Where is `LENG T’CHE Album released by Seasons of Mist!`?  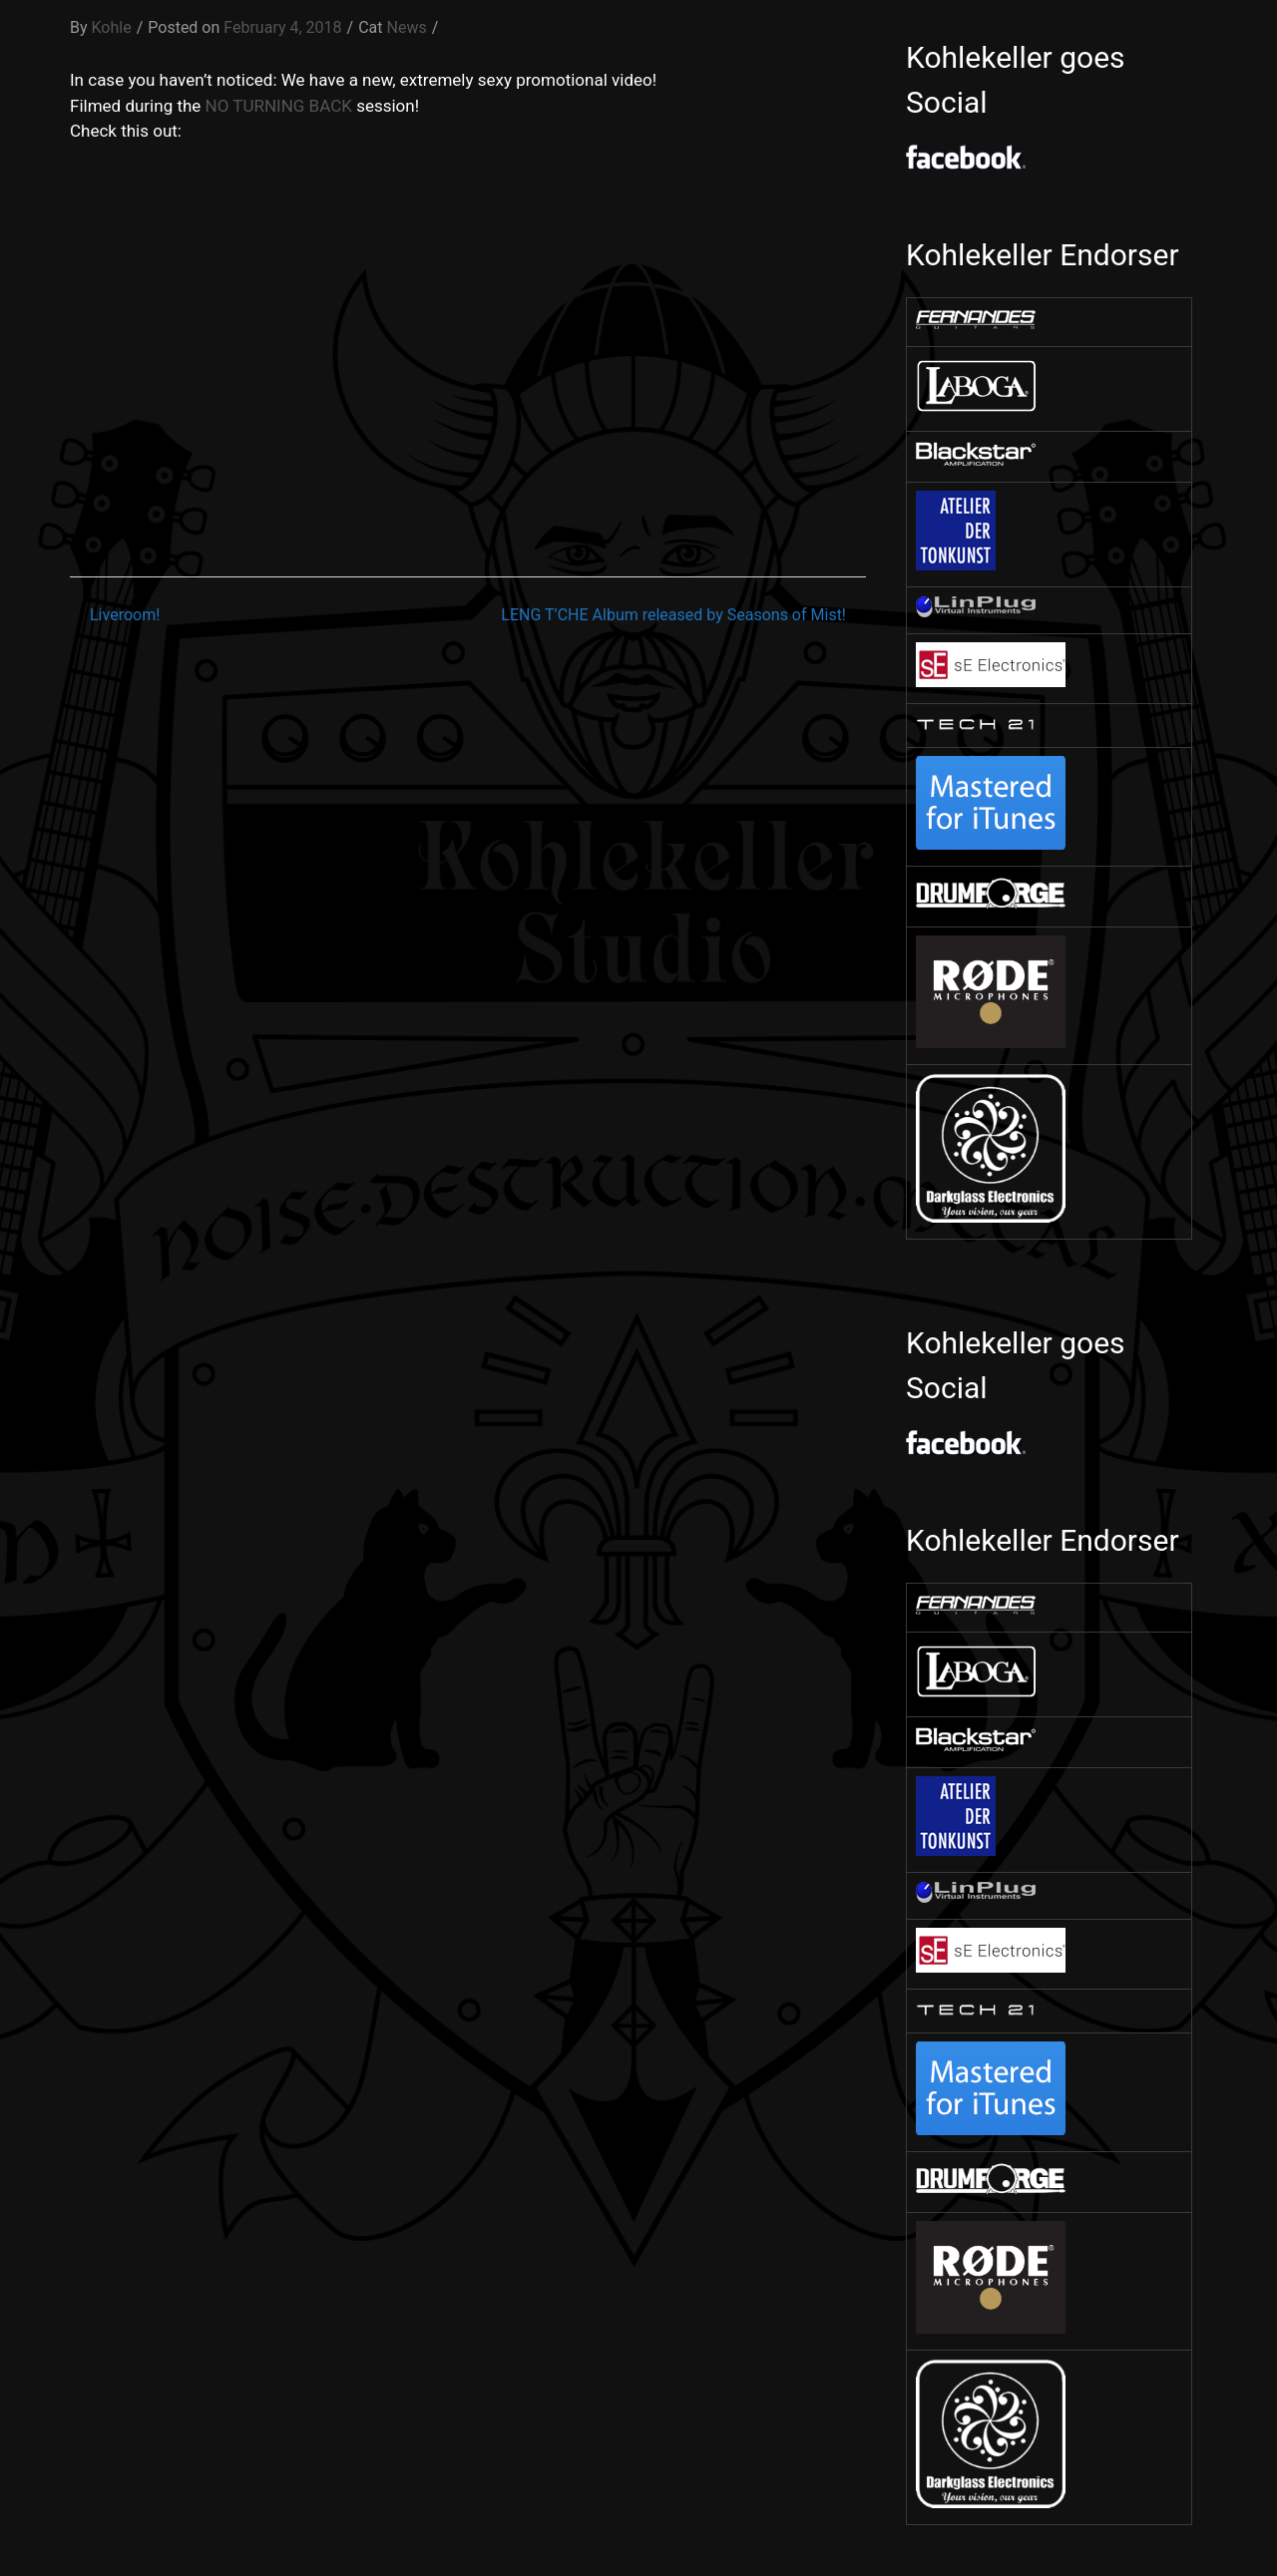
LENG T’CHE Album released by Seasons of Mist! is located at coordinates (673, 614).